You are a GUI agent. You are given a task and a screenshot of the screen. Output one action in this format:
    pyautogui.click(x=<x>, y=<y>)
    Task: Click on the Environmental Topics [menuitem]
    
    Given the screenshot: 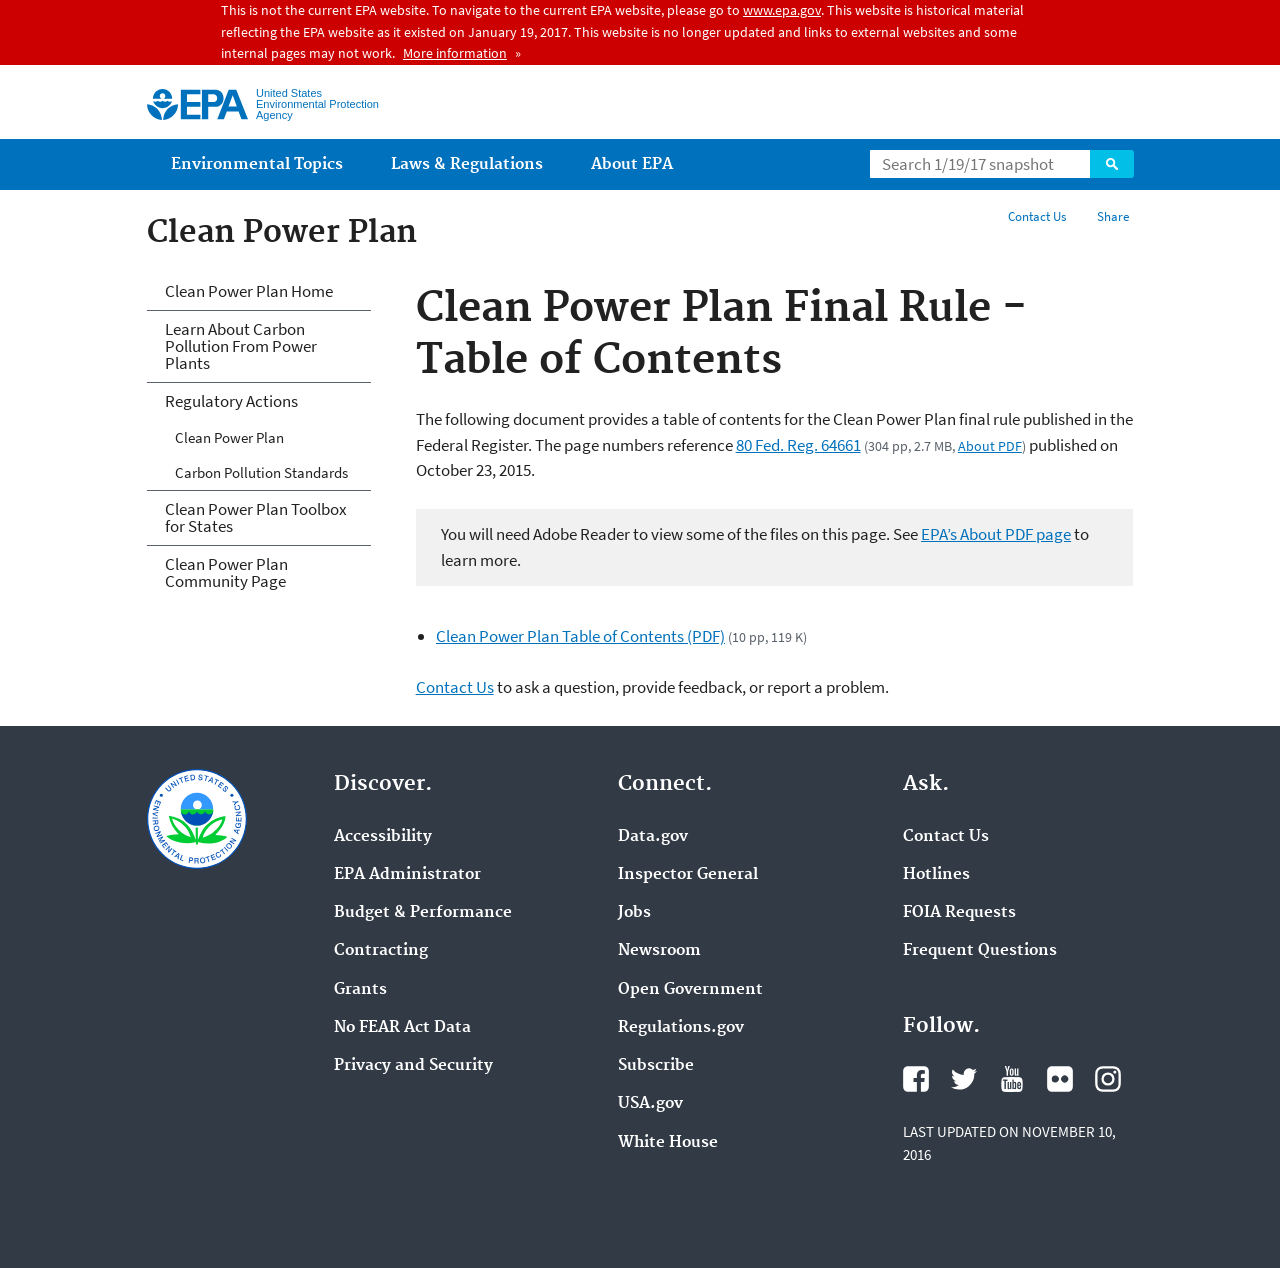 What is the action you would take?
    pyautogui.click(x=257, y=164)
    